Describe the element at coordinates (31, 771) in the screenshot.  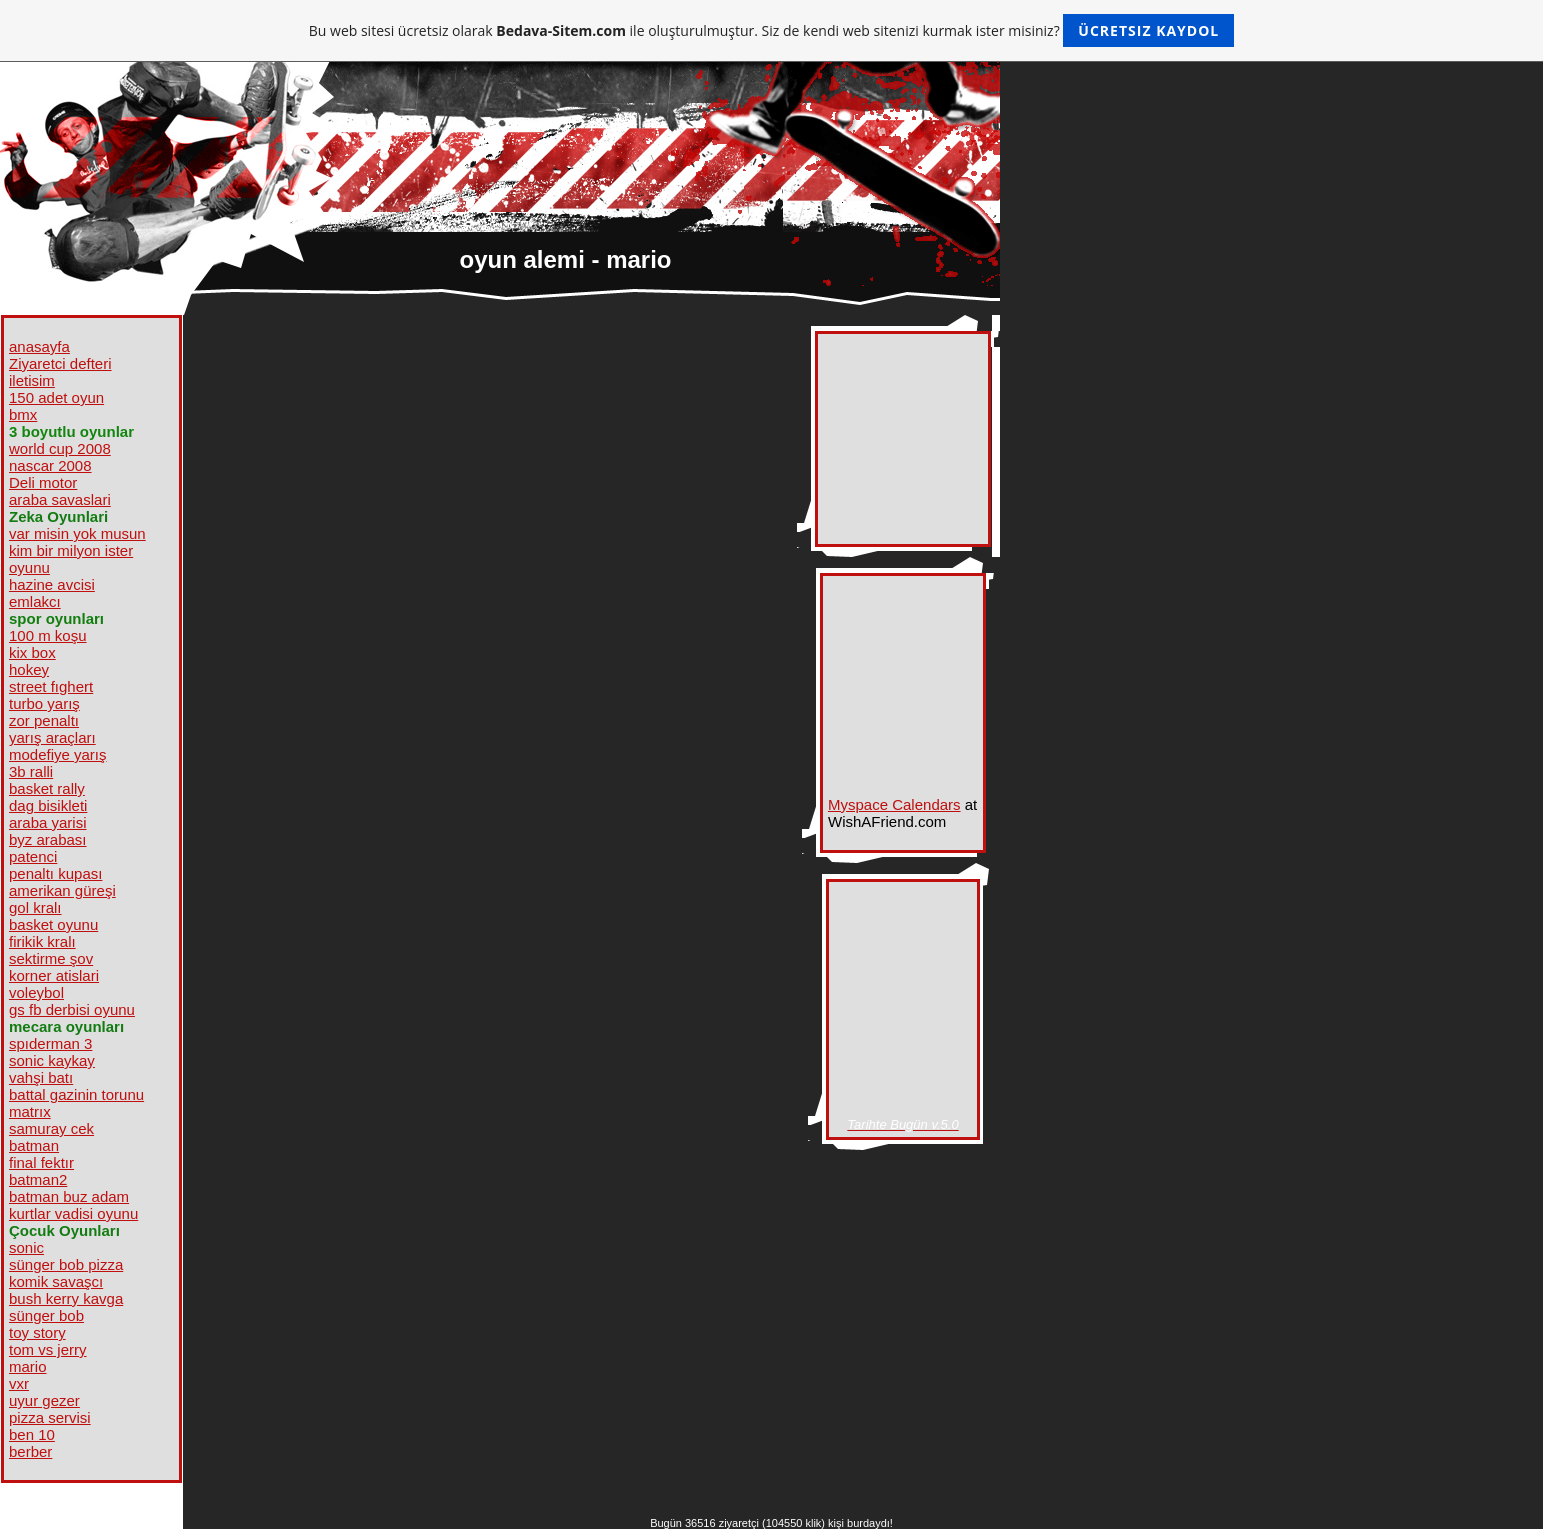
I see `3b ralli` at that location.